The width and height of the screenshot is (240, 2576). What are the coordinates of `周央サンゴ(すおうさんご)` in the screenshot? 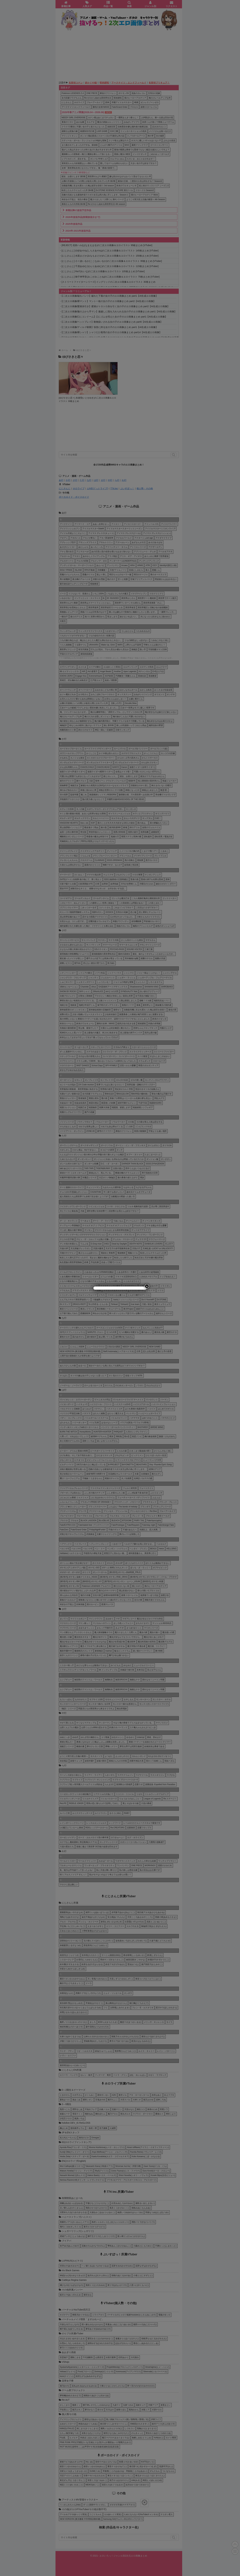 It's located at (113, 1960).